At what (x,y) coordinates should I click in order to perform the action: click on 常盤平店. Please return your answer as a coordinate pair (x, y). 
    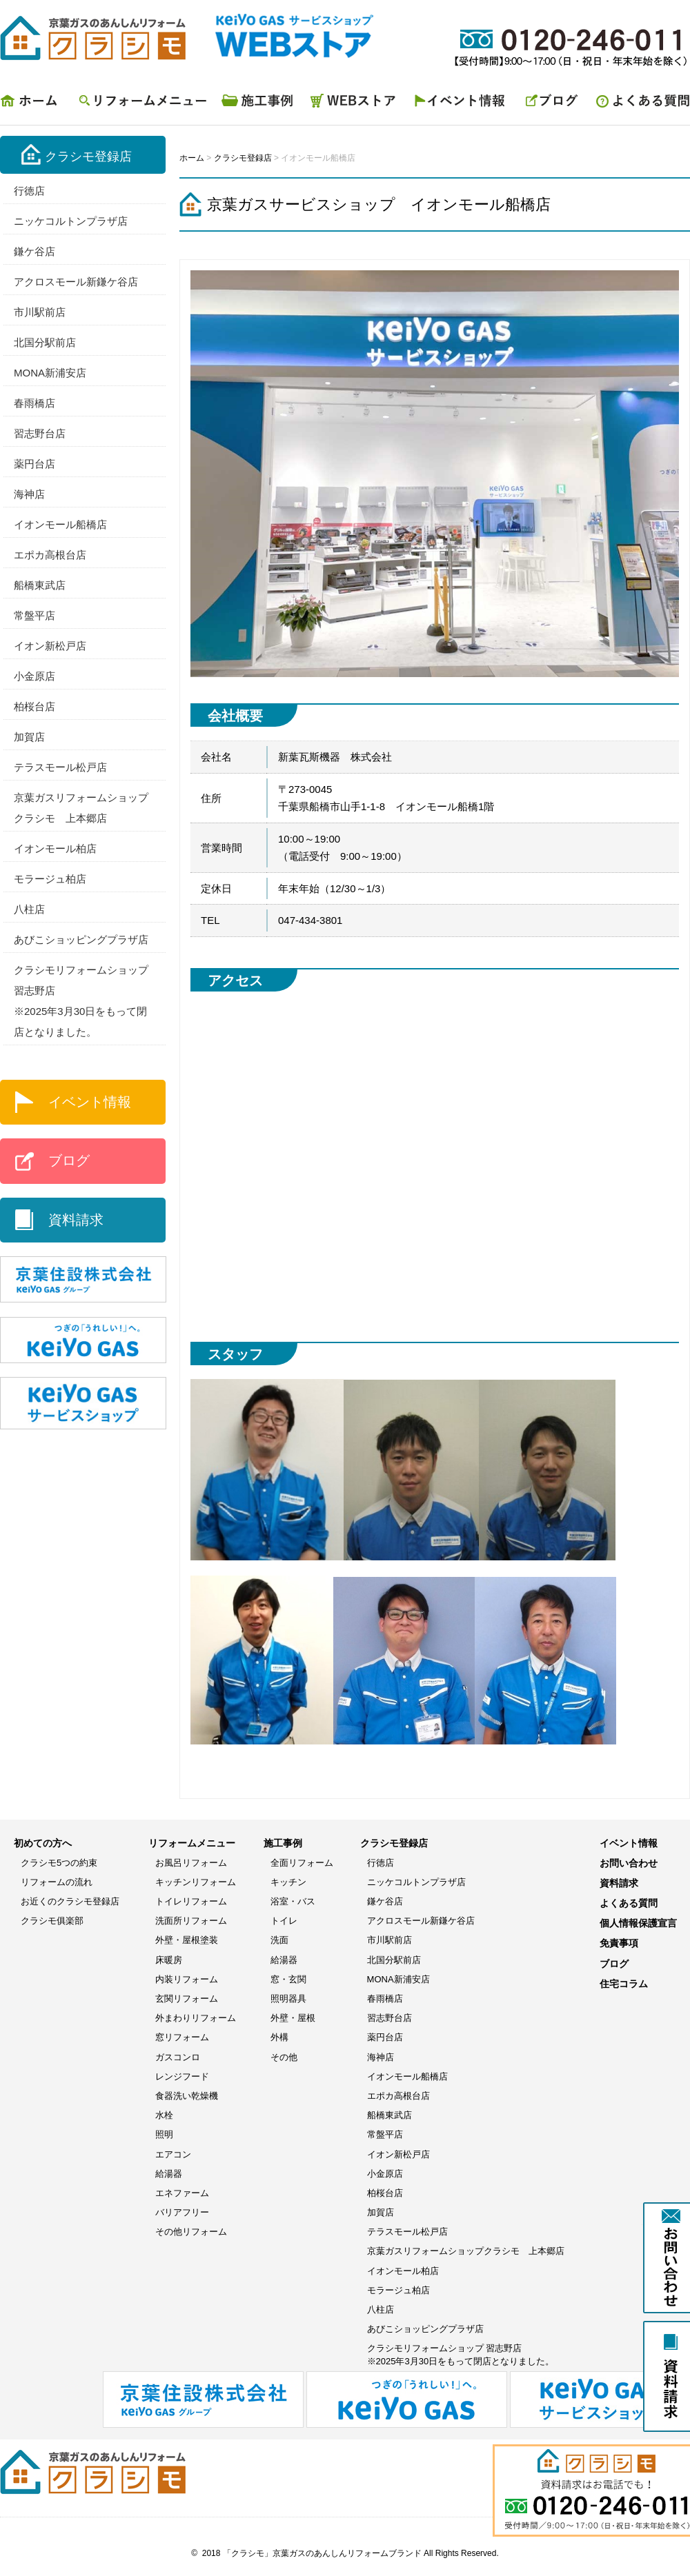
    Looking at the image, I should click on (34, 615).